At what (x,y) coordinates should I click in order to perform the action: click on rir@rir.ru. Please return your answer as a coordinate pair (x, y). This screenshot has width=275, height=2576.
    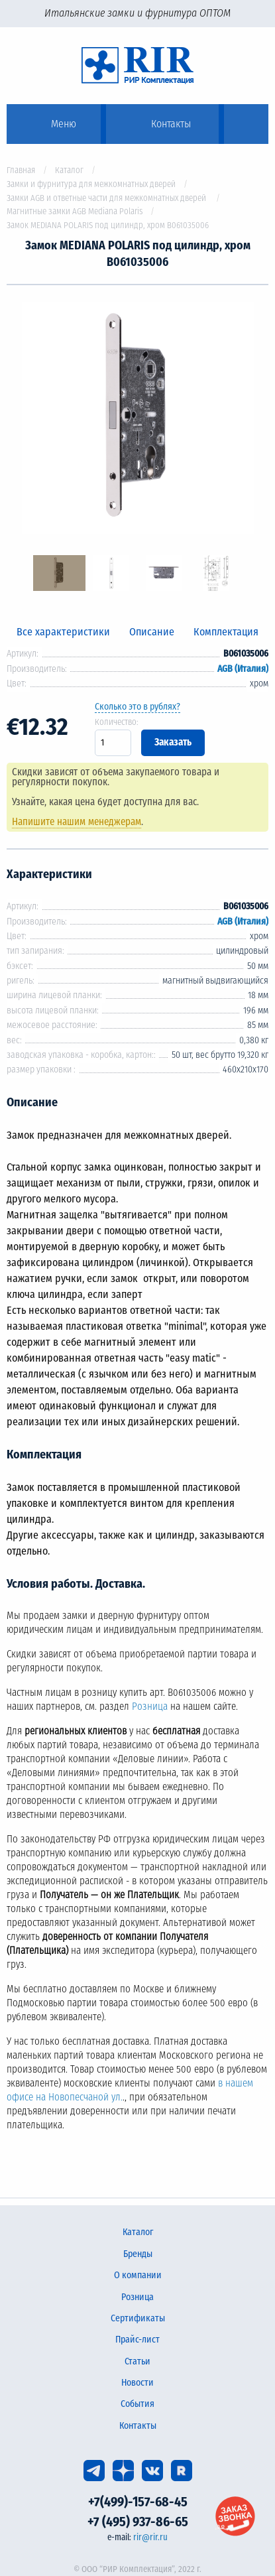
    Looking at the image, I should click on (150, 2537).